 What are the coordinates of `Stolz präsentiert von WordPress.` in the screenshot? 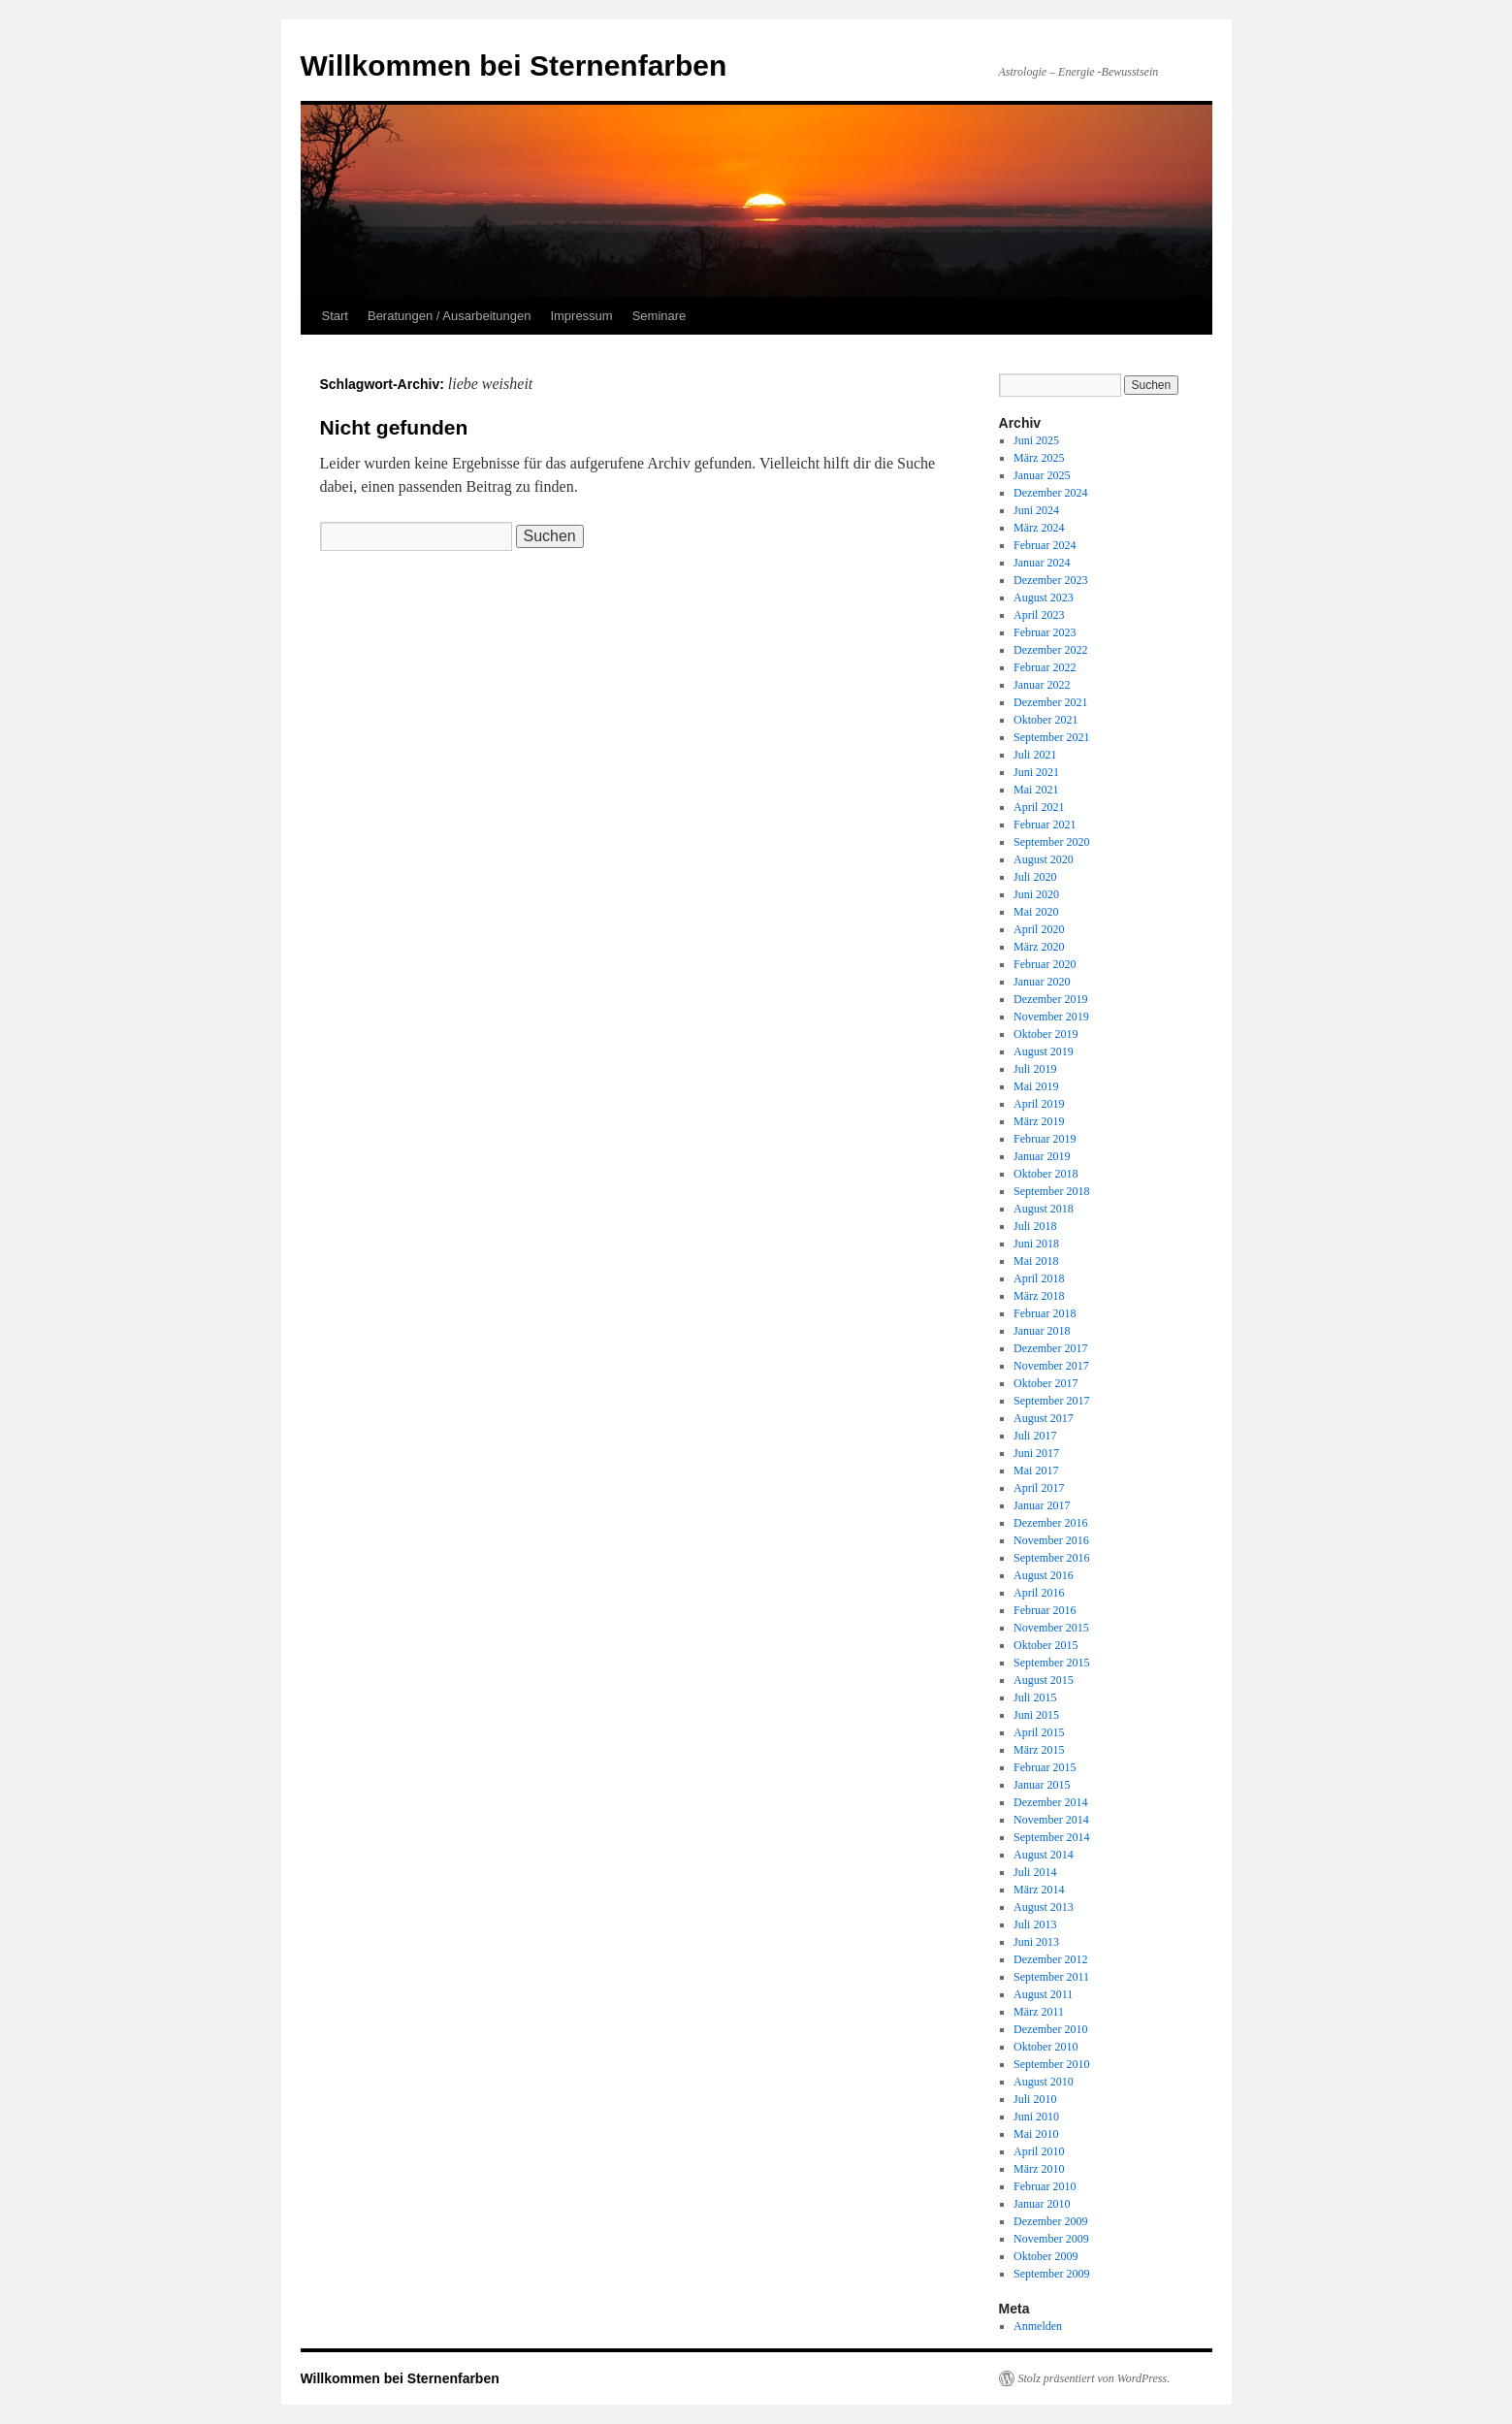 It's located at (1094, 2378).